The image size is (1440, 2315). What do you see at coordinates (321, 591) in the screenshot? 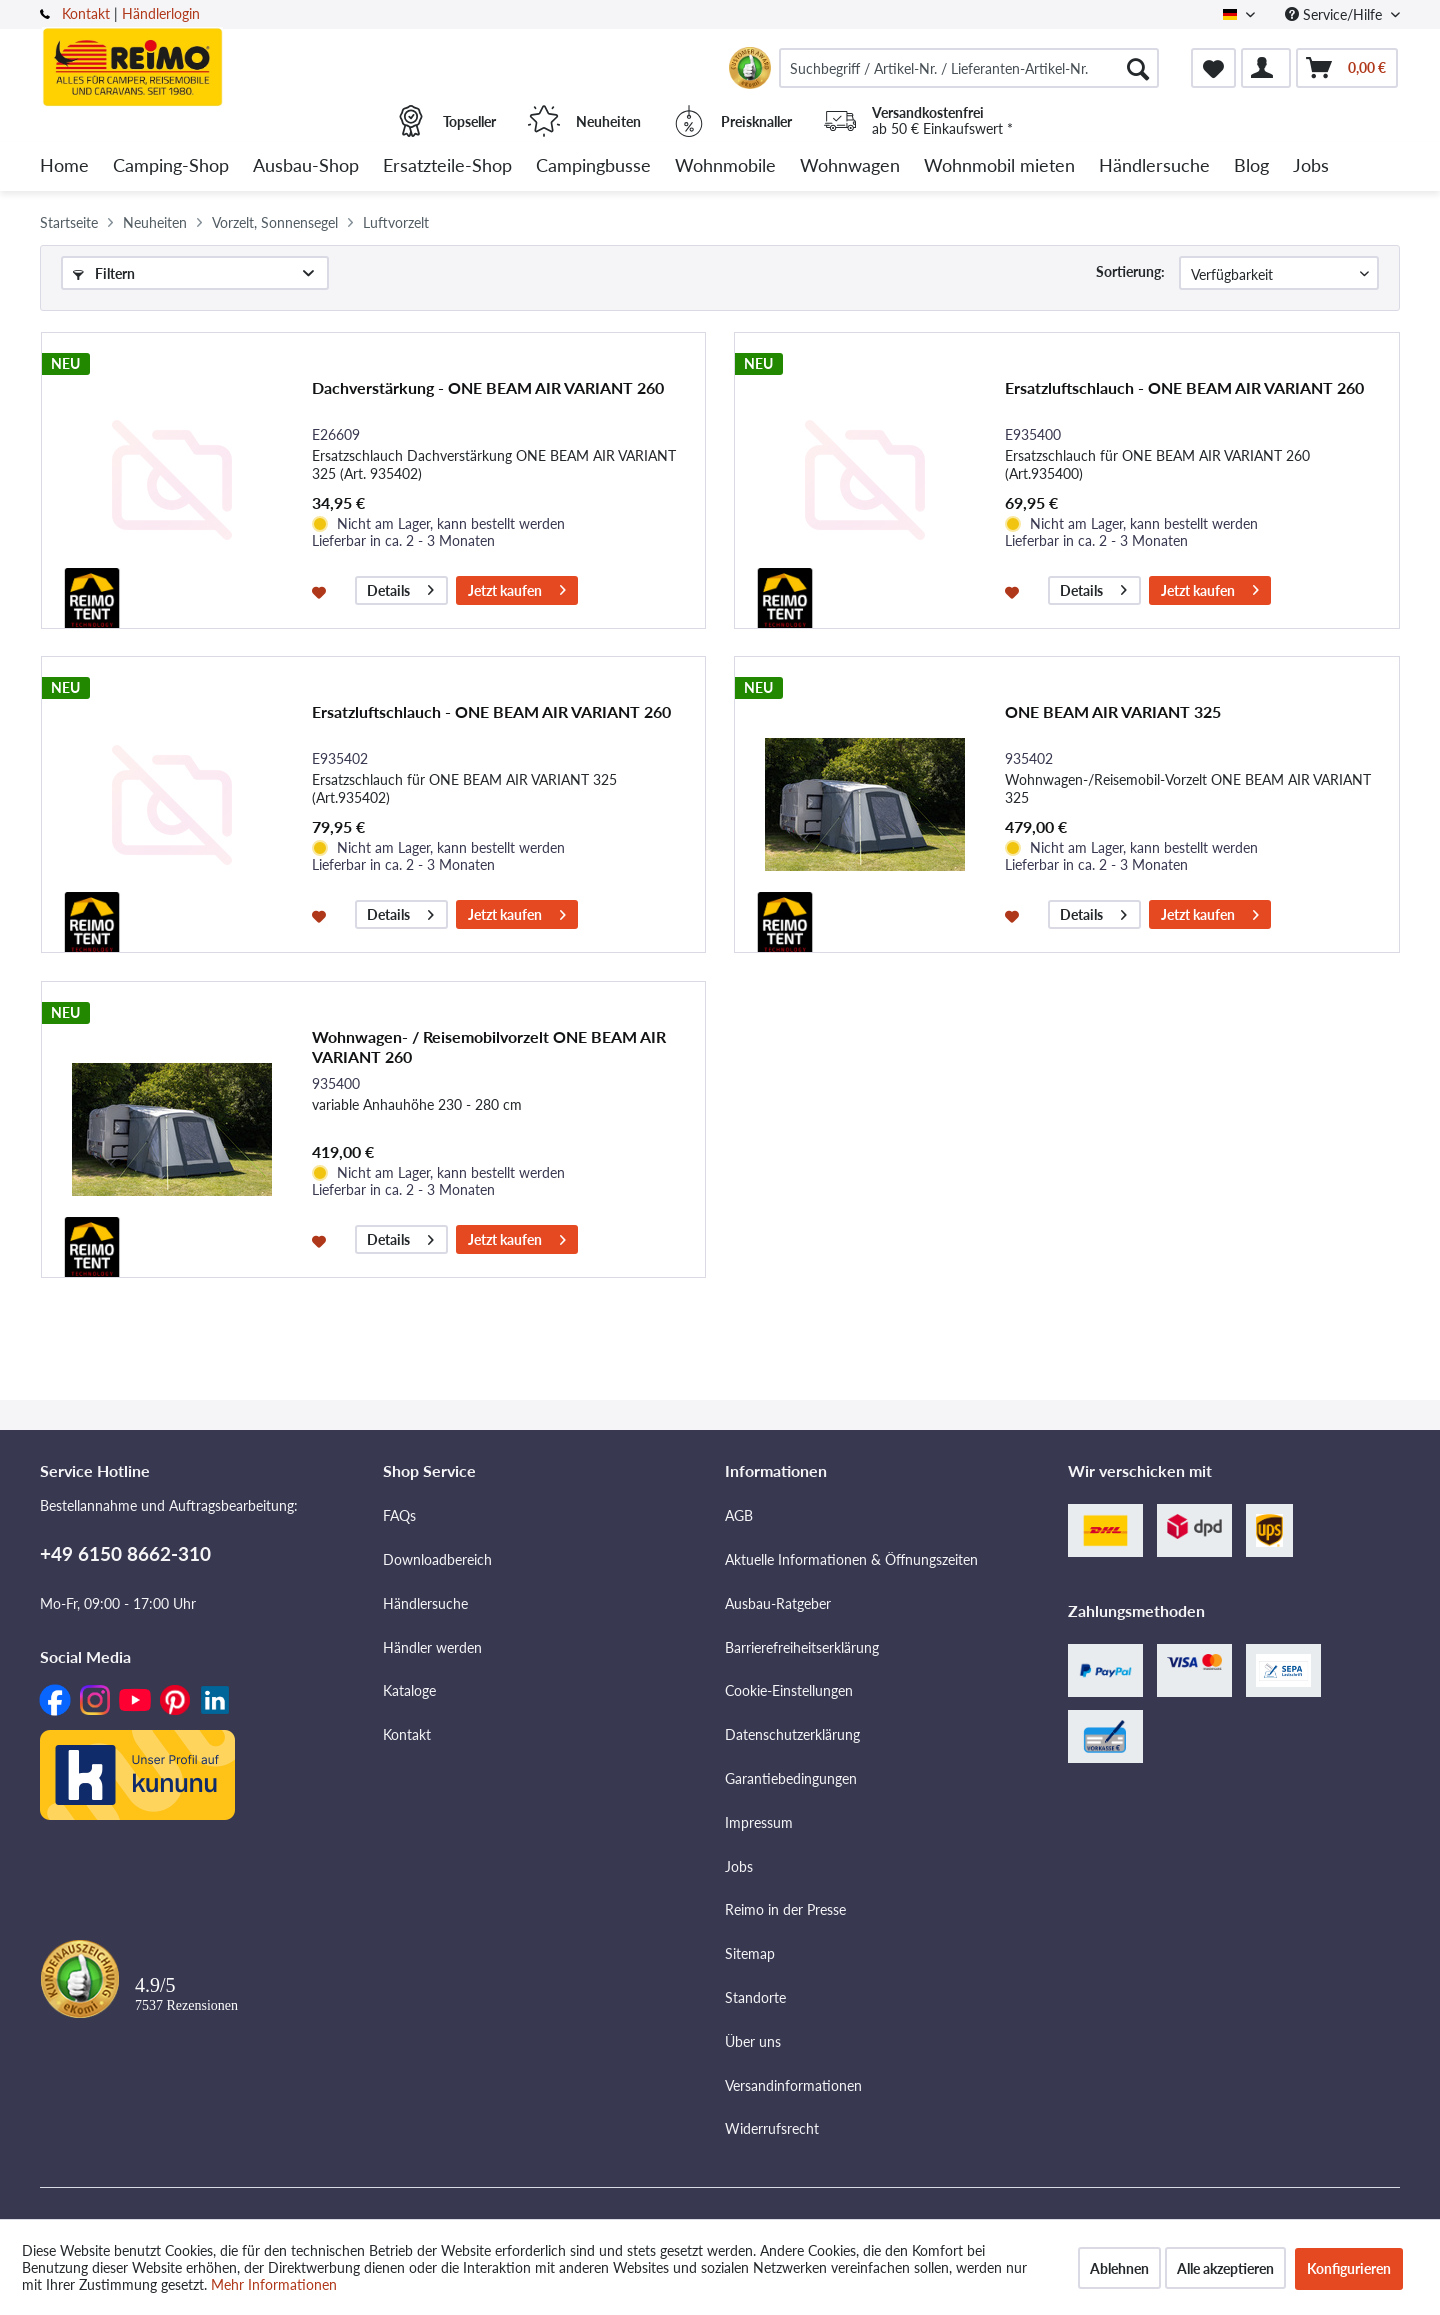
I see `[Auf den Merkzettel]` at bounding box center [321, 591].